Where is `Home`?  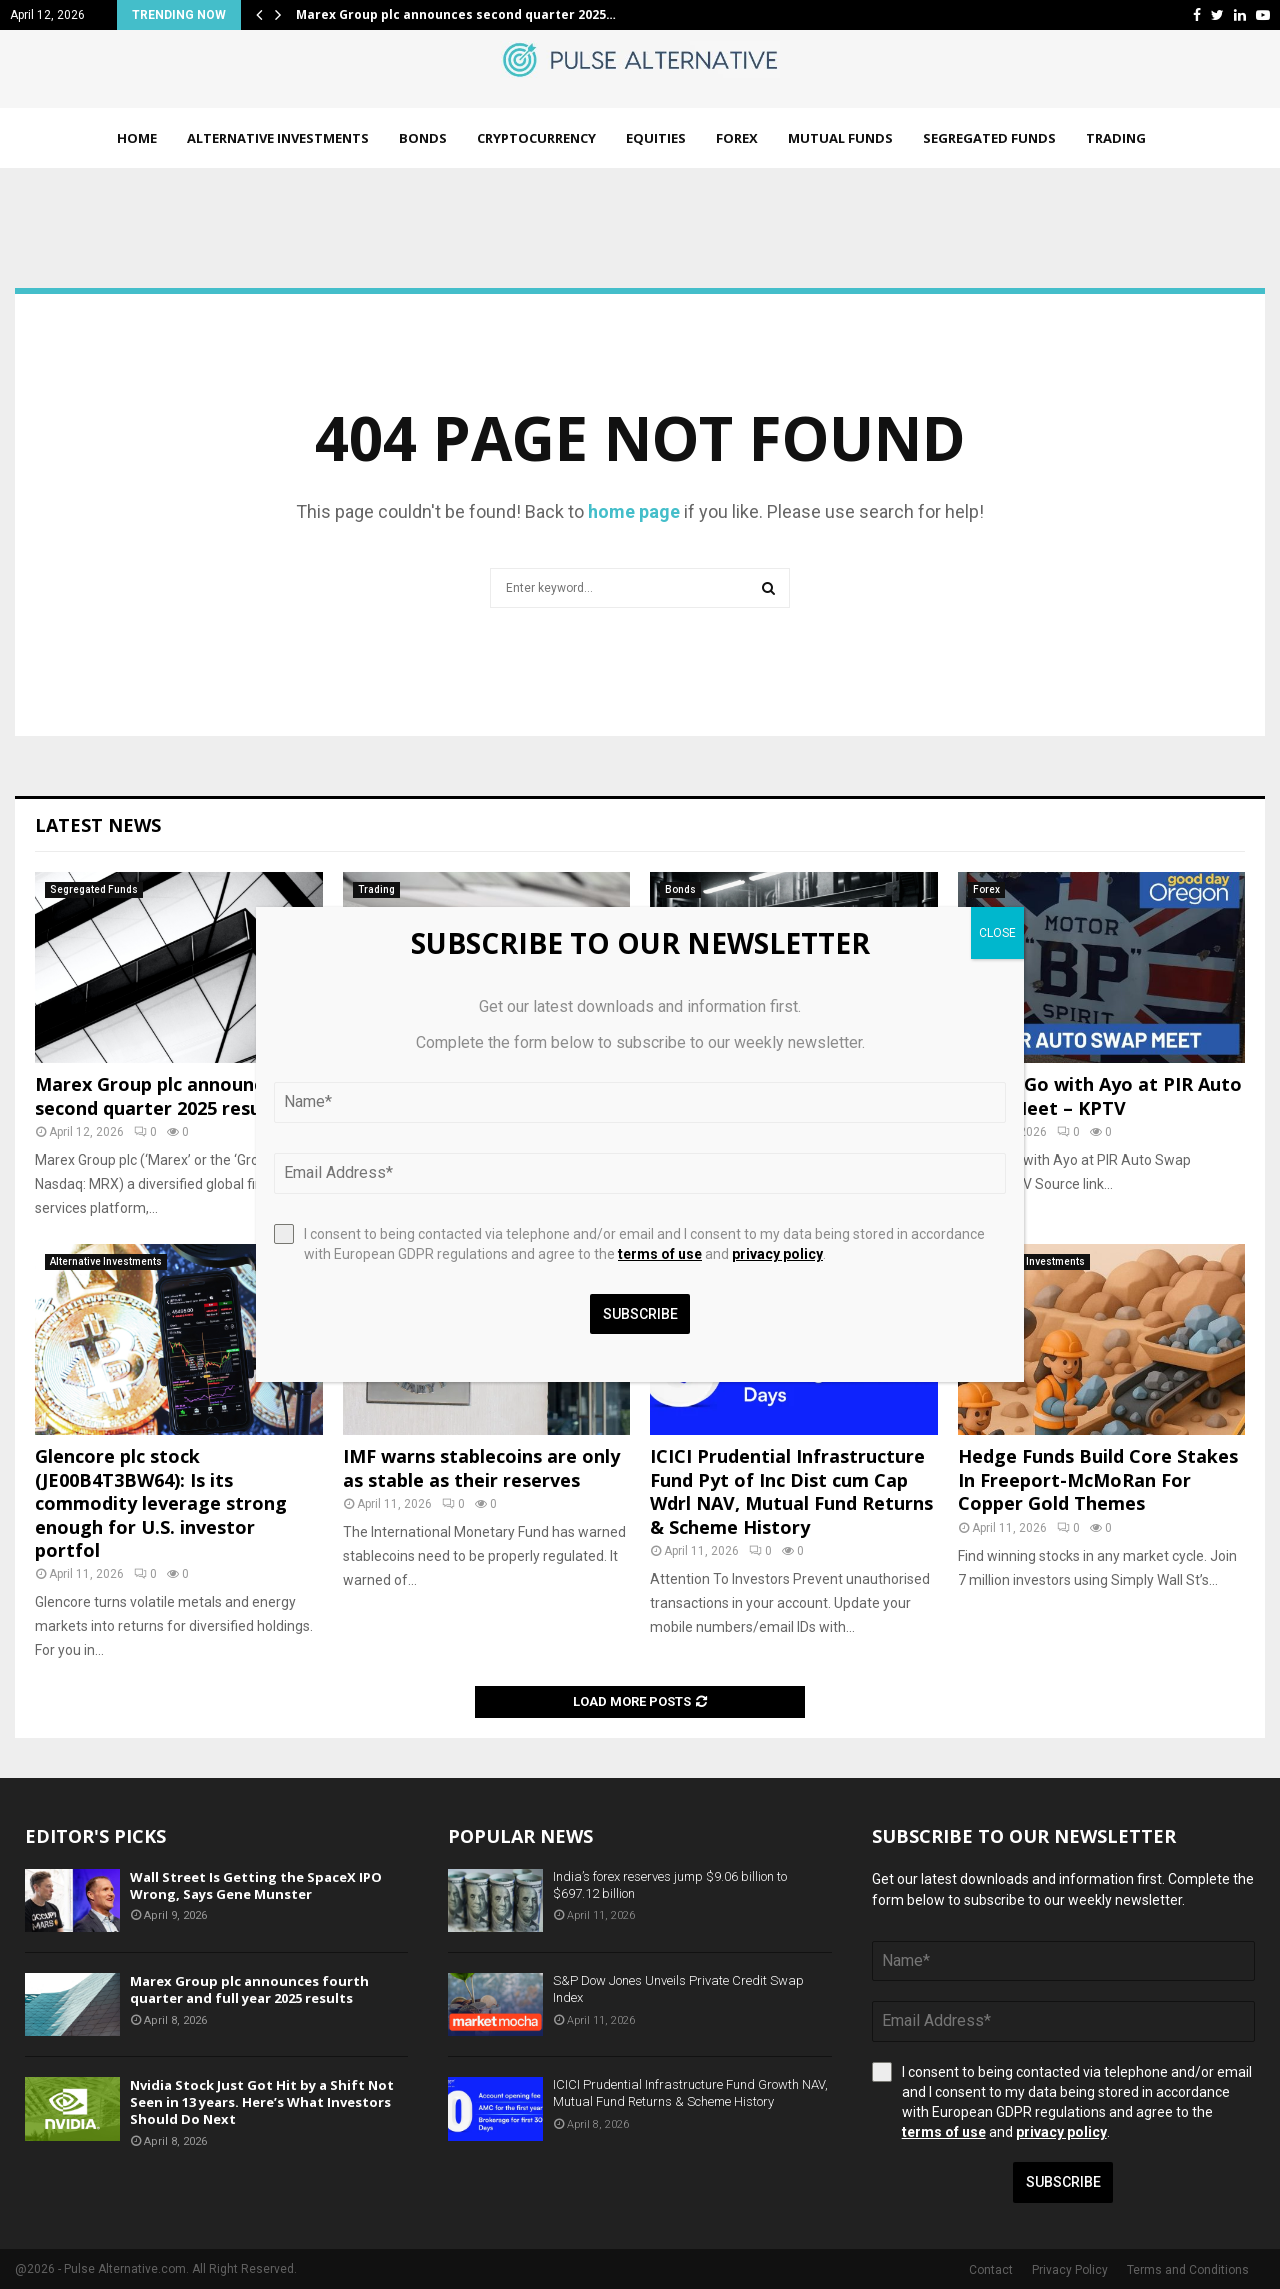 Home is located at coordinates (137, 138).